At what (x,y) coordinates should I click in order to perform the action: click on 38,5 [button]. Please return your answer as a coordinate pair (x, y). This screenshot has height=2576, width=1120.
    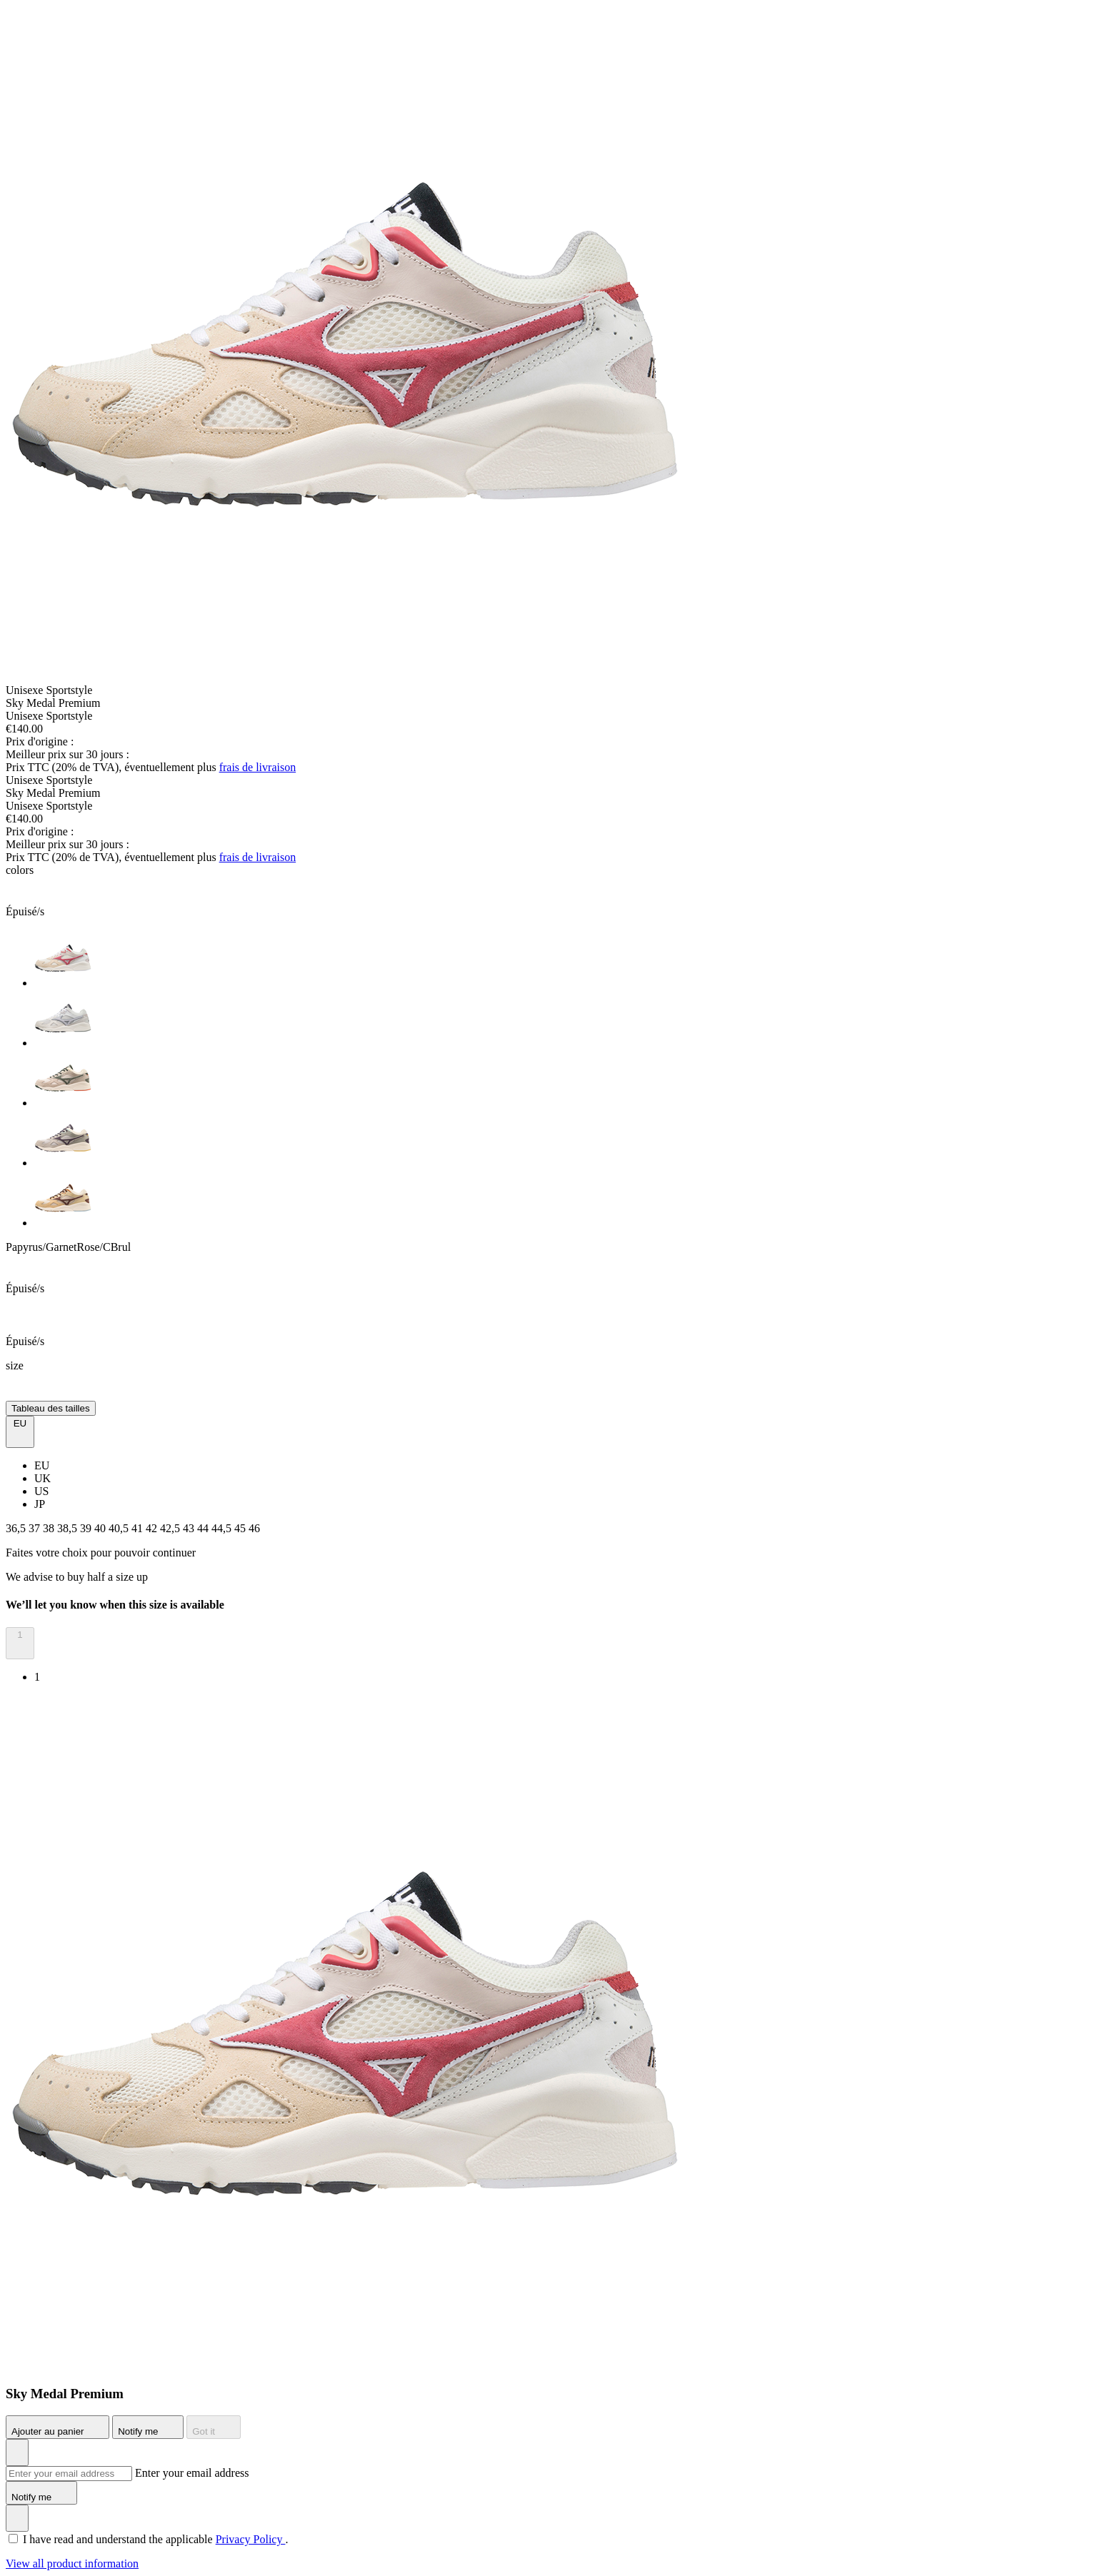
    Looking at the image, I should click on (68, 1528).